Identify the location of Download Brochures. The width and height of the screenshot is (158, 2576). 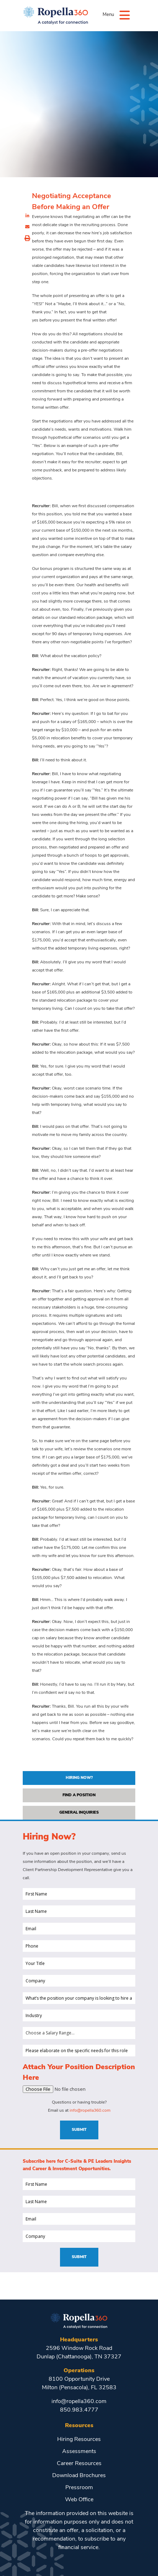
(79, 2476).